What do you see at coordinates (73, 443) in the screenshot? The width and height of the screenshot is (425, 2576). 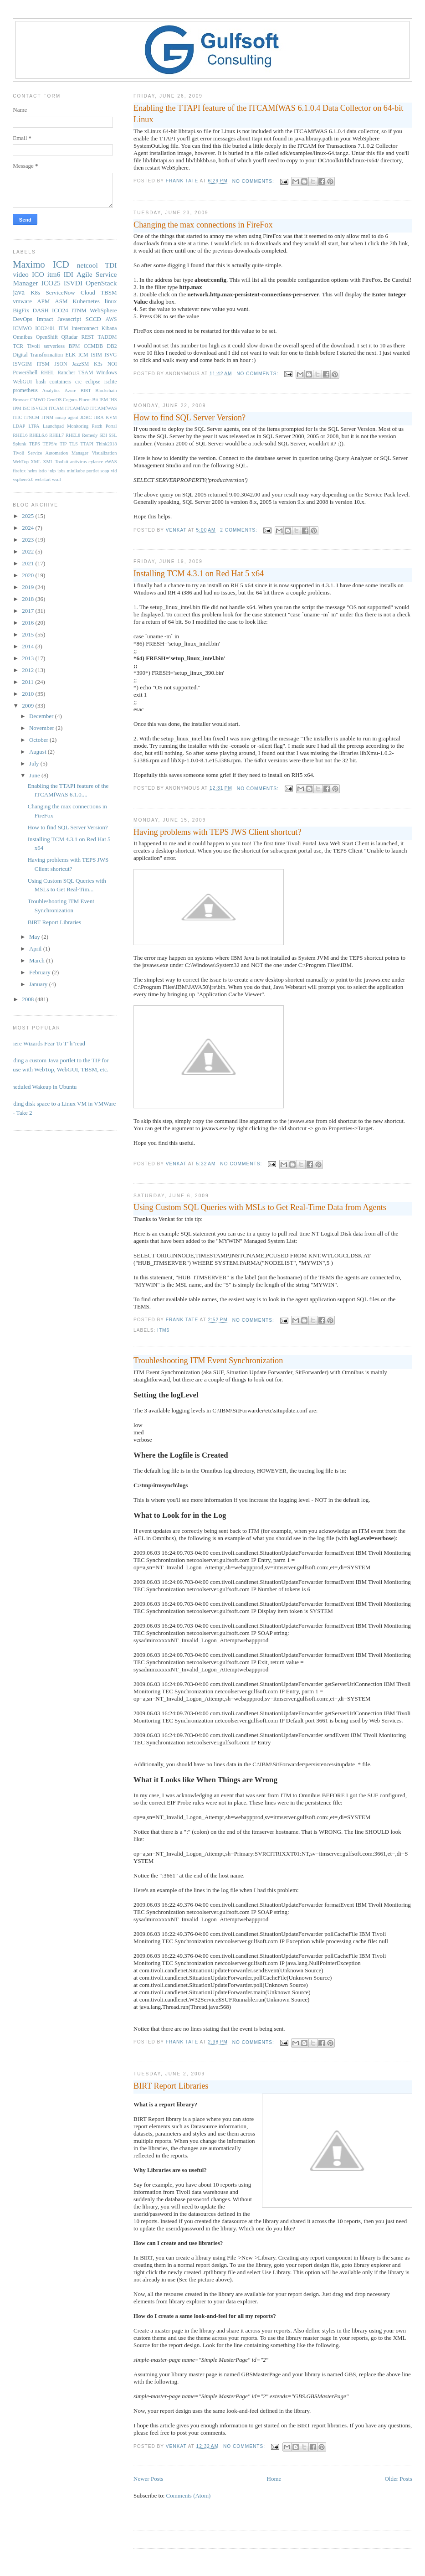 I see `TLS` at bounding box center [73, 443].